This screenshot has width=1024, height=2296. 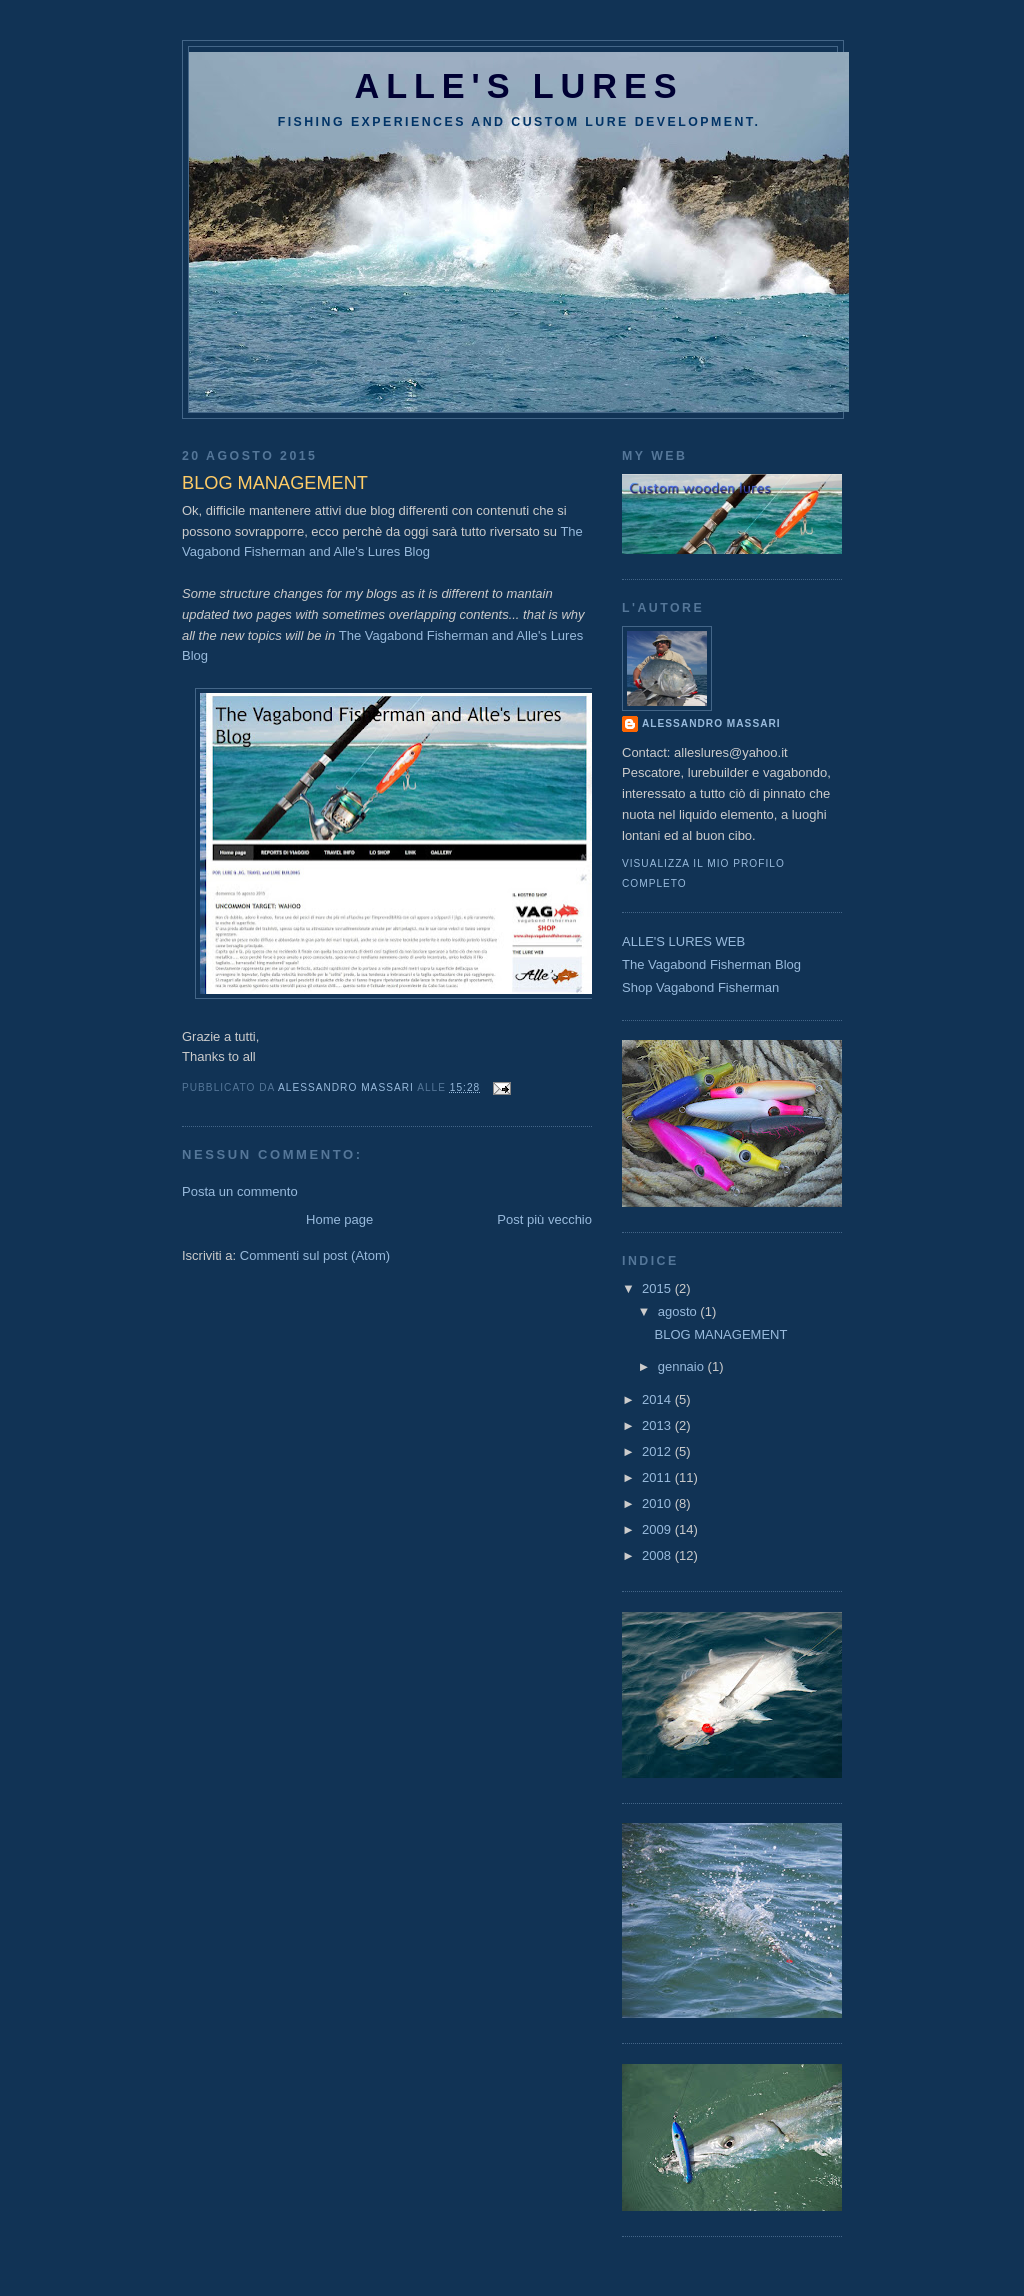 What do you see at coordinates (683, 1366) in the screenshot?
I see `gennaio` at bounding box center [683, 1366].